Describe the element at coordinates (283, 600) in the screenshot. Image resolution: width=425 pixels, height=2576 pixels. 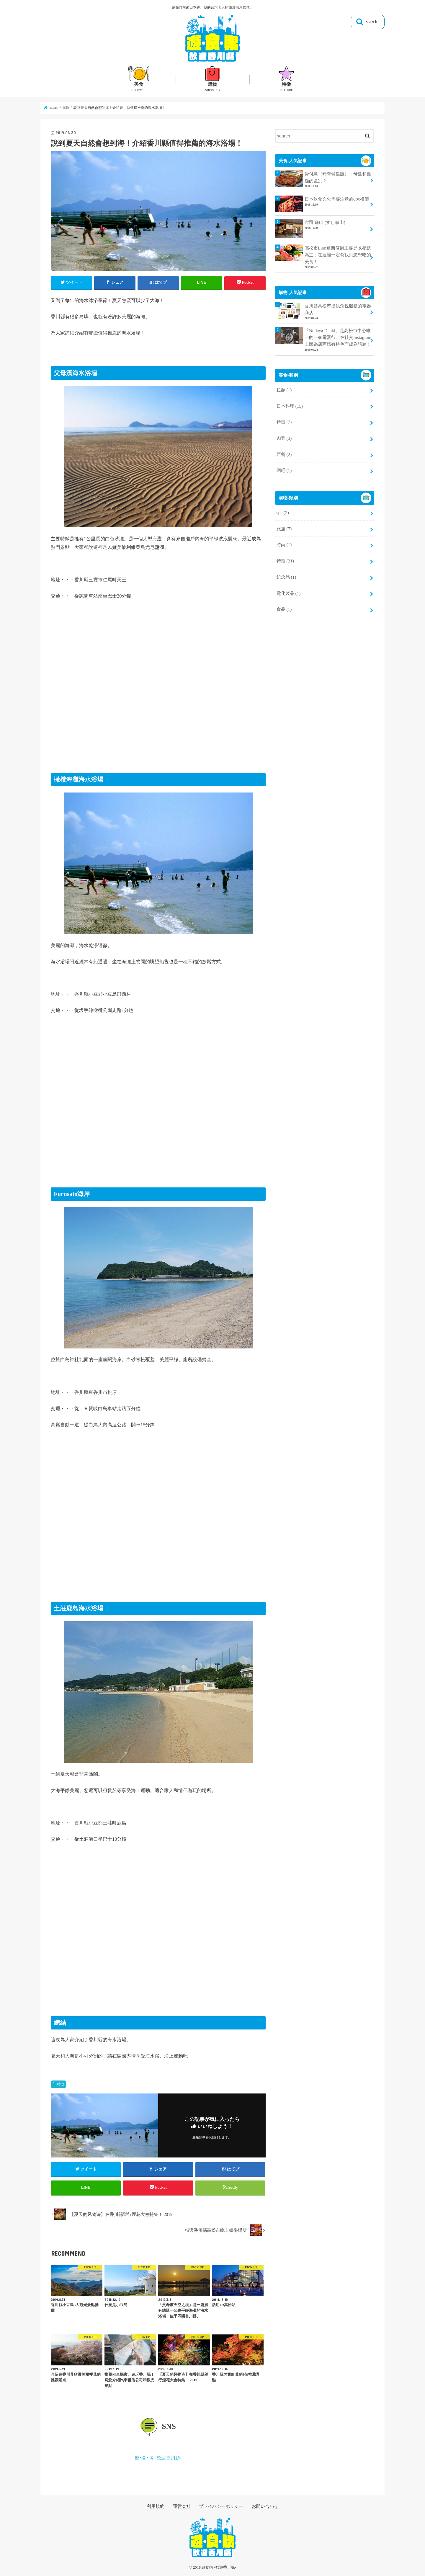
I see `食品` at that location.